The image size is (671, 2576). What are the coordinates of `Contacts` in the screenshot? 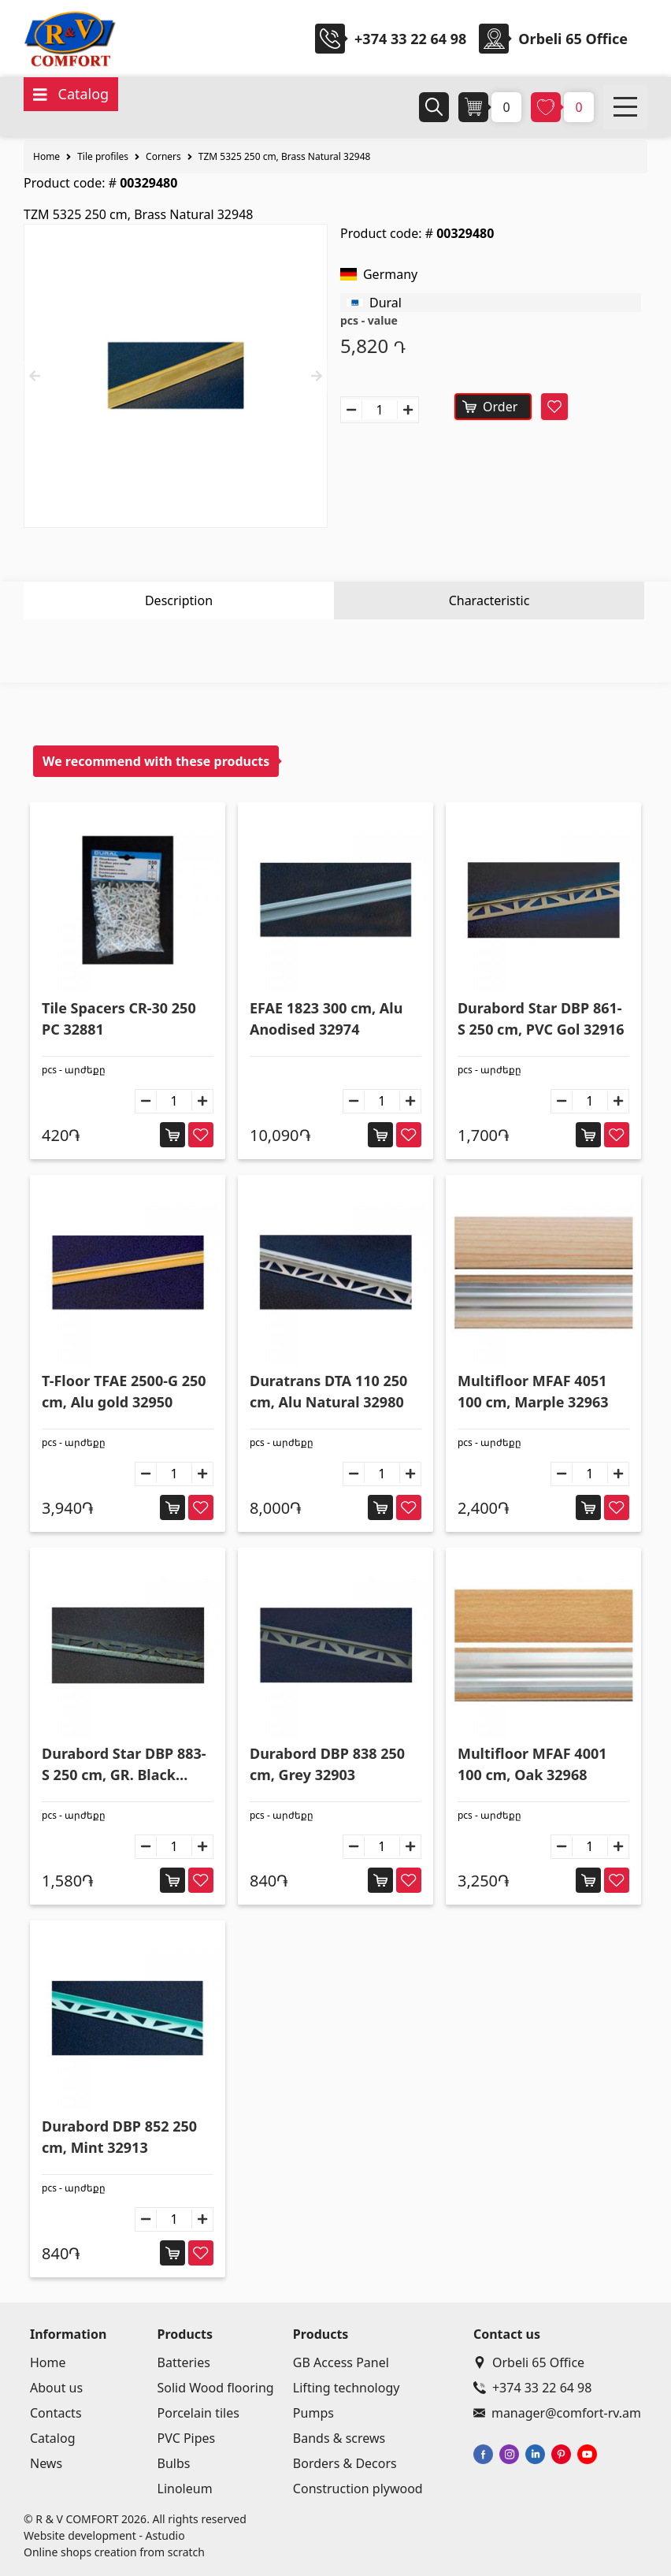 It's located at (56, 2413).